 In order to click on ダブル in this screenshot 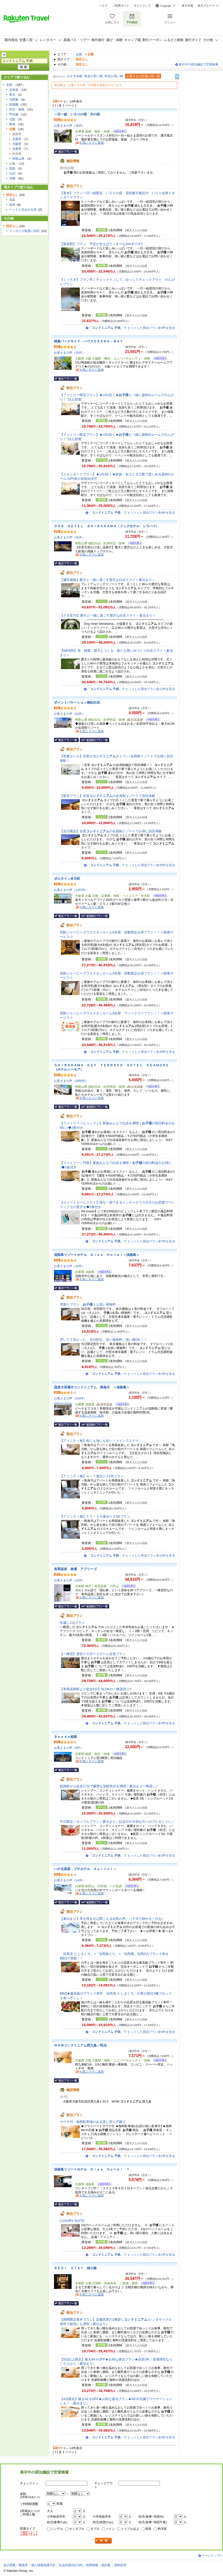, I will do `click(95, 2529)`.